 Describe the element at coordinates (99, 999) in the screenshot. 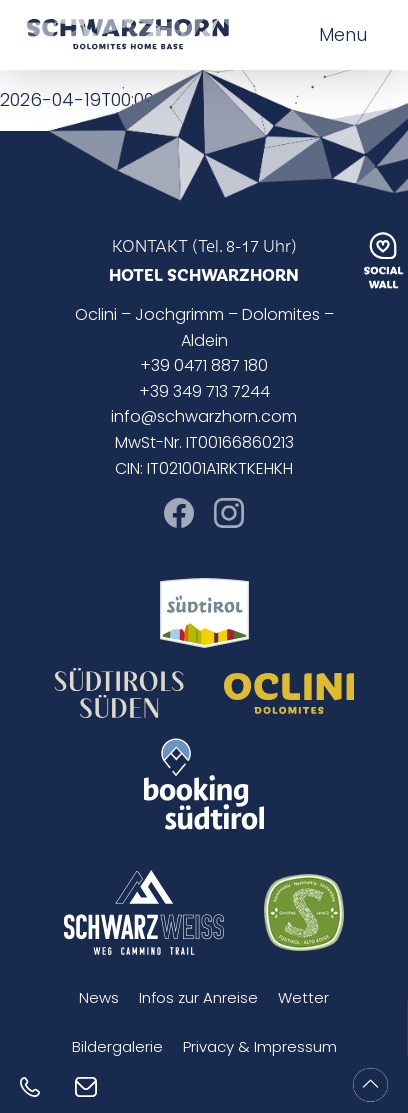

I see `News` at that location.